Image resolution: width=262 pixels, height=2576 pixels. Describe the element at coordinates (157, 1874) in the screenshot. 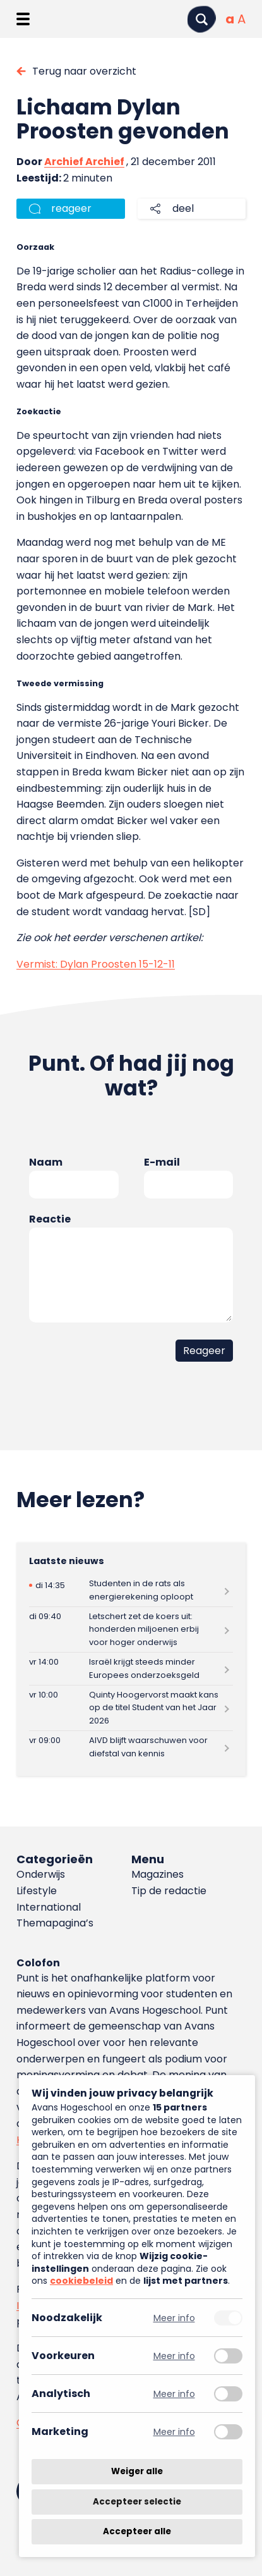

I see `Magazines` at that location.